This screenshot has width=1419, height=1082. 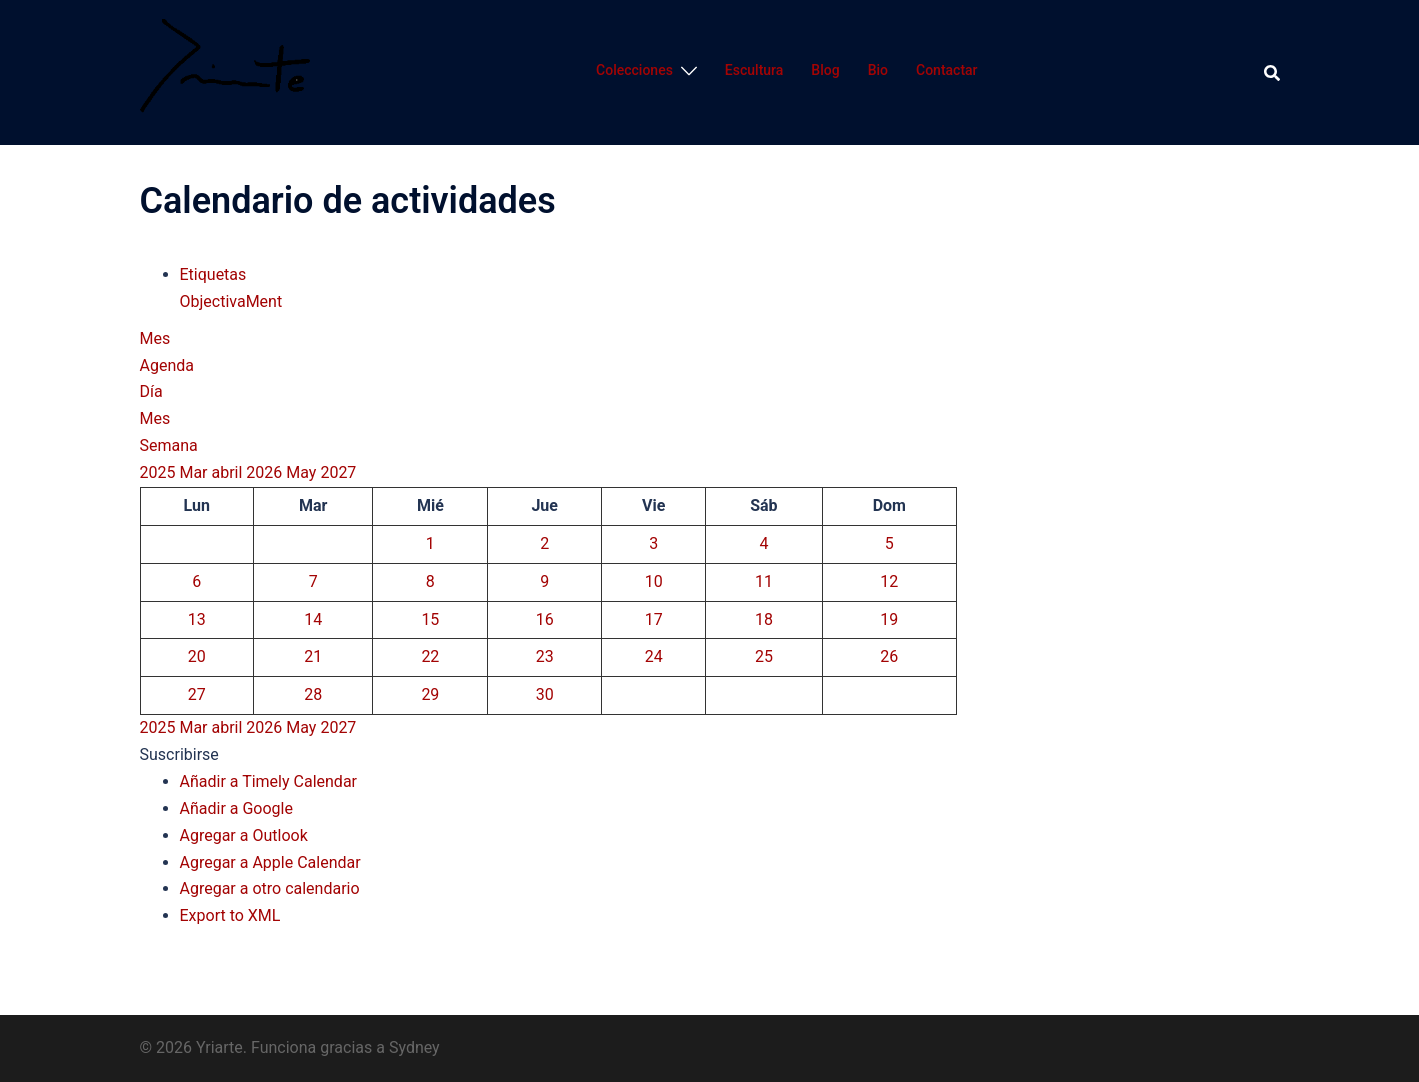 I want to click on 2025, so click(x=160, y=472).